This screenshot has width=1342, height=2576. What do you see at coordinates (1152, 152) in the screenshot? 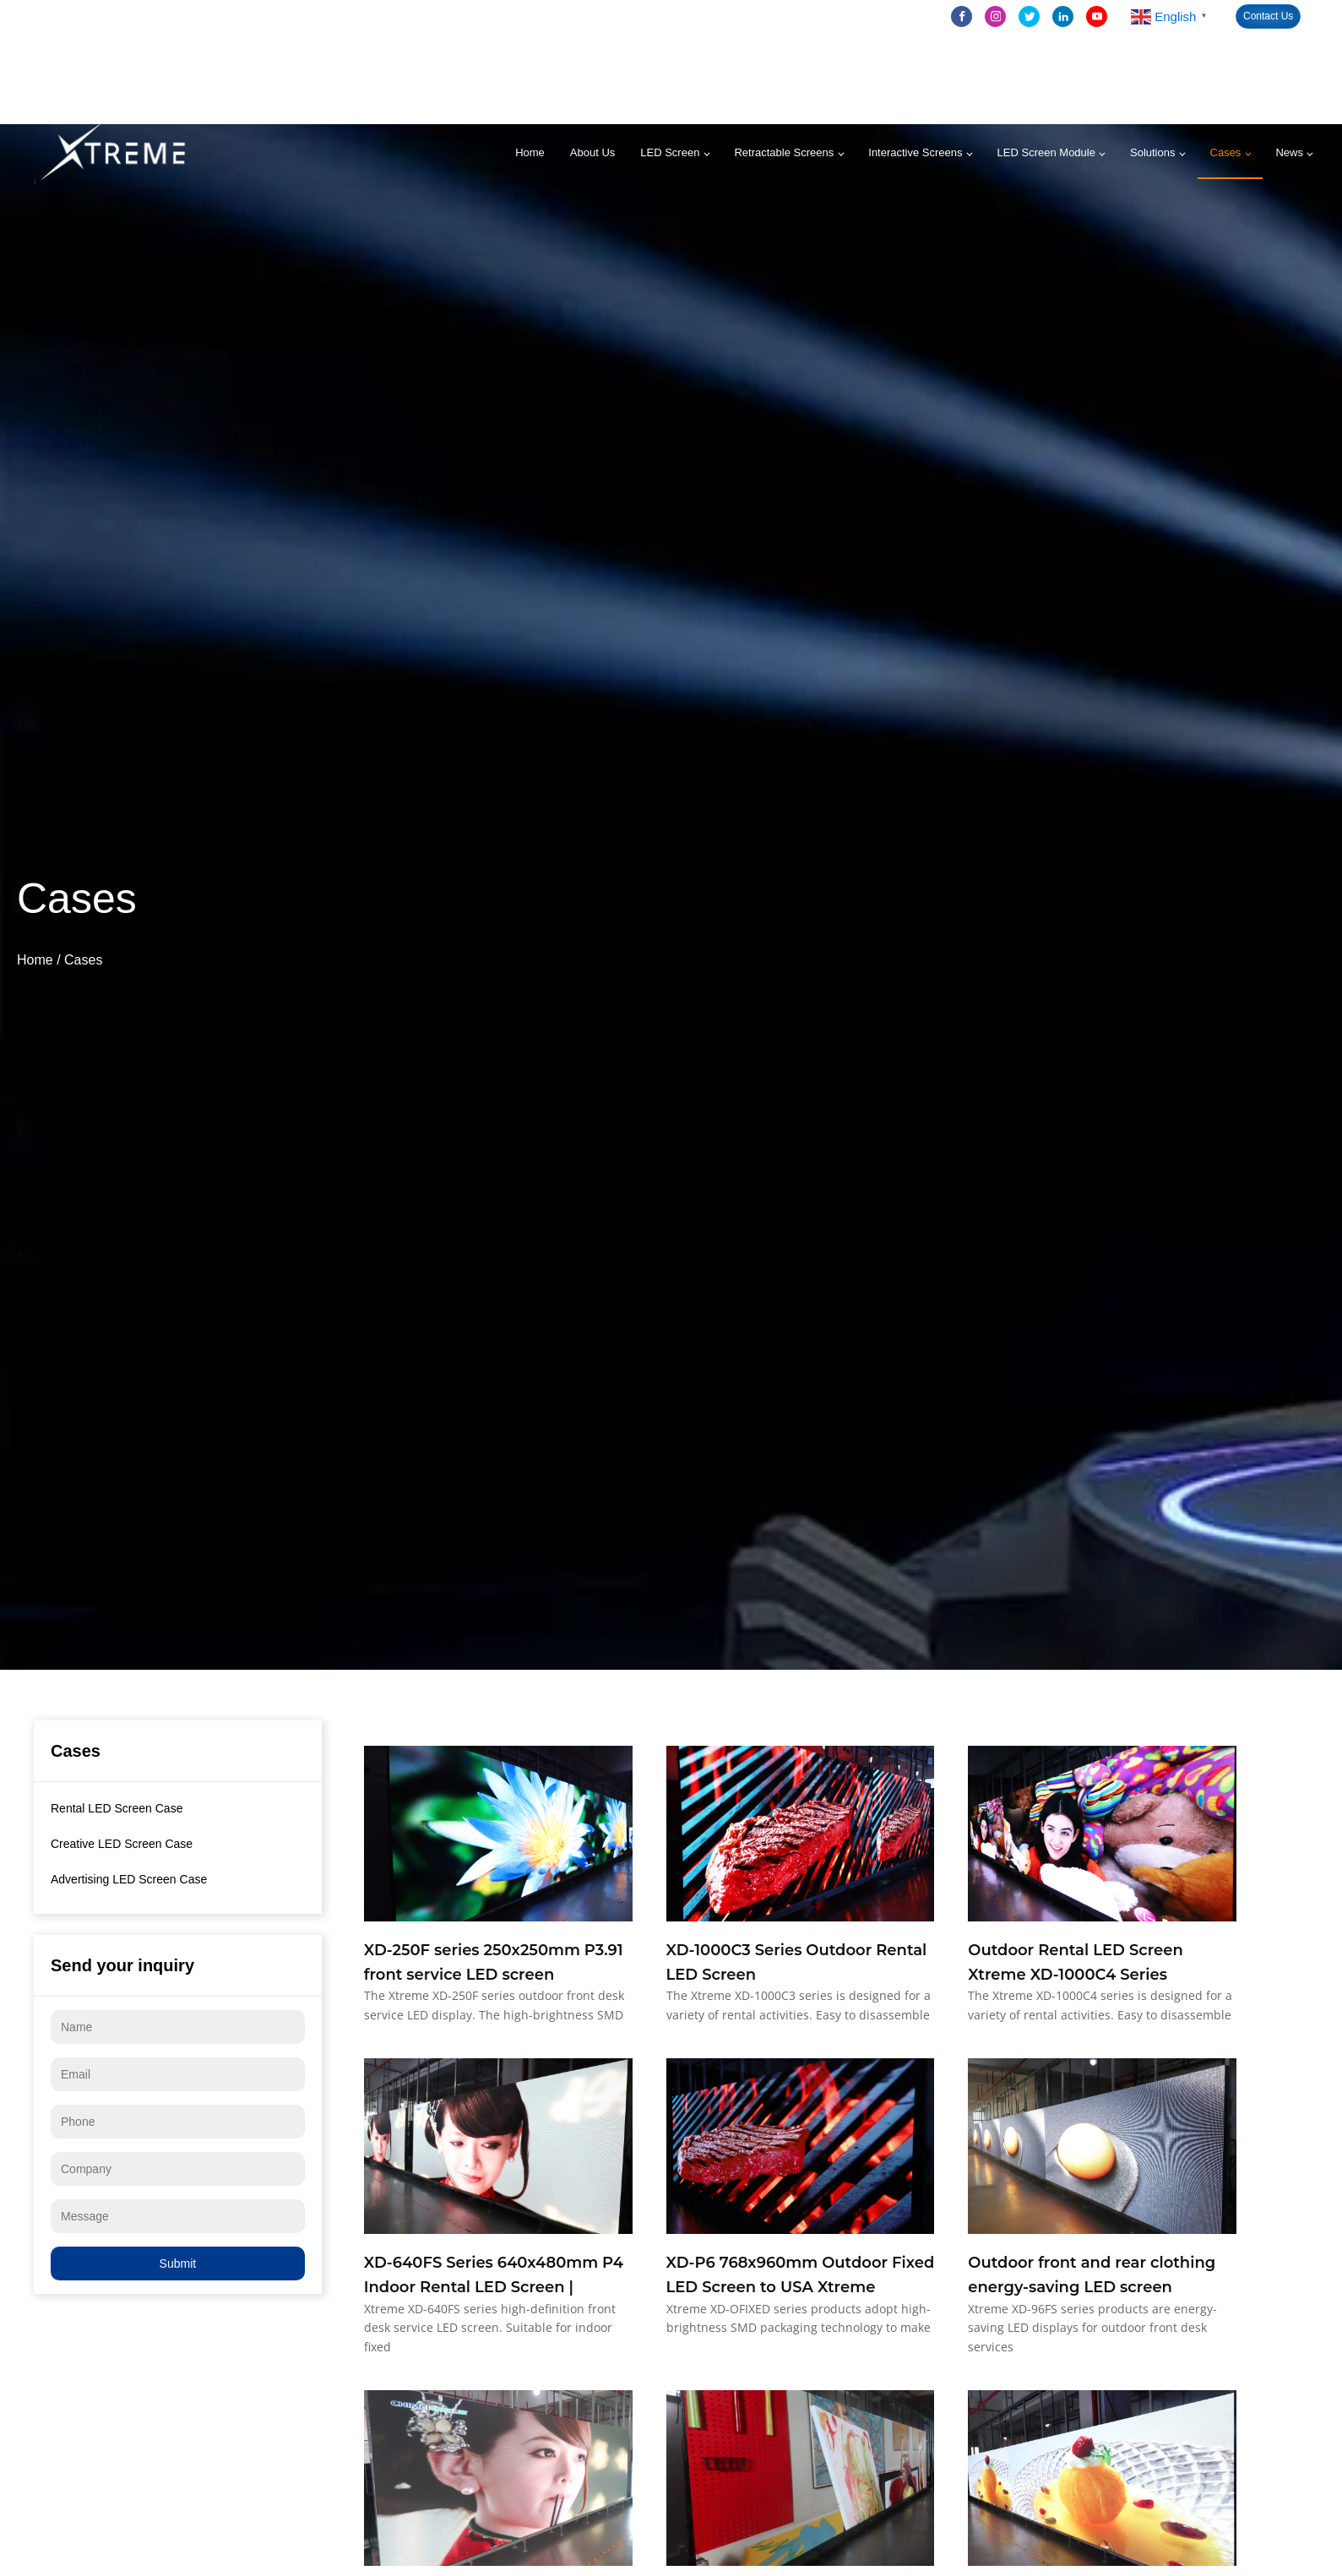
I see `Solutions` at bounding box center [1152, 152].